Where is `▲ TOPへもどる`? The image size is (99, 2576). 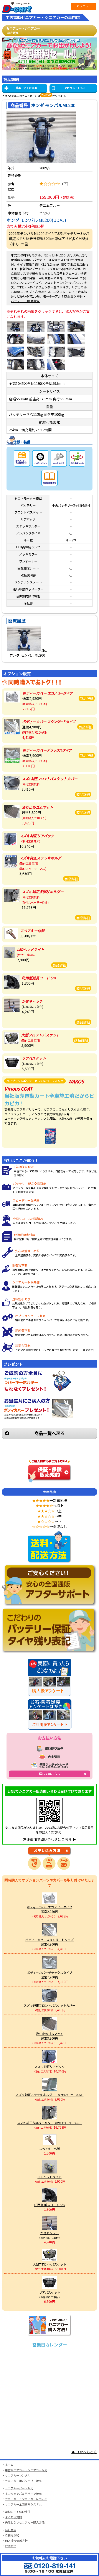 ▲ TOPへもどる is located at coordinates (84, 2451).